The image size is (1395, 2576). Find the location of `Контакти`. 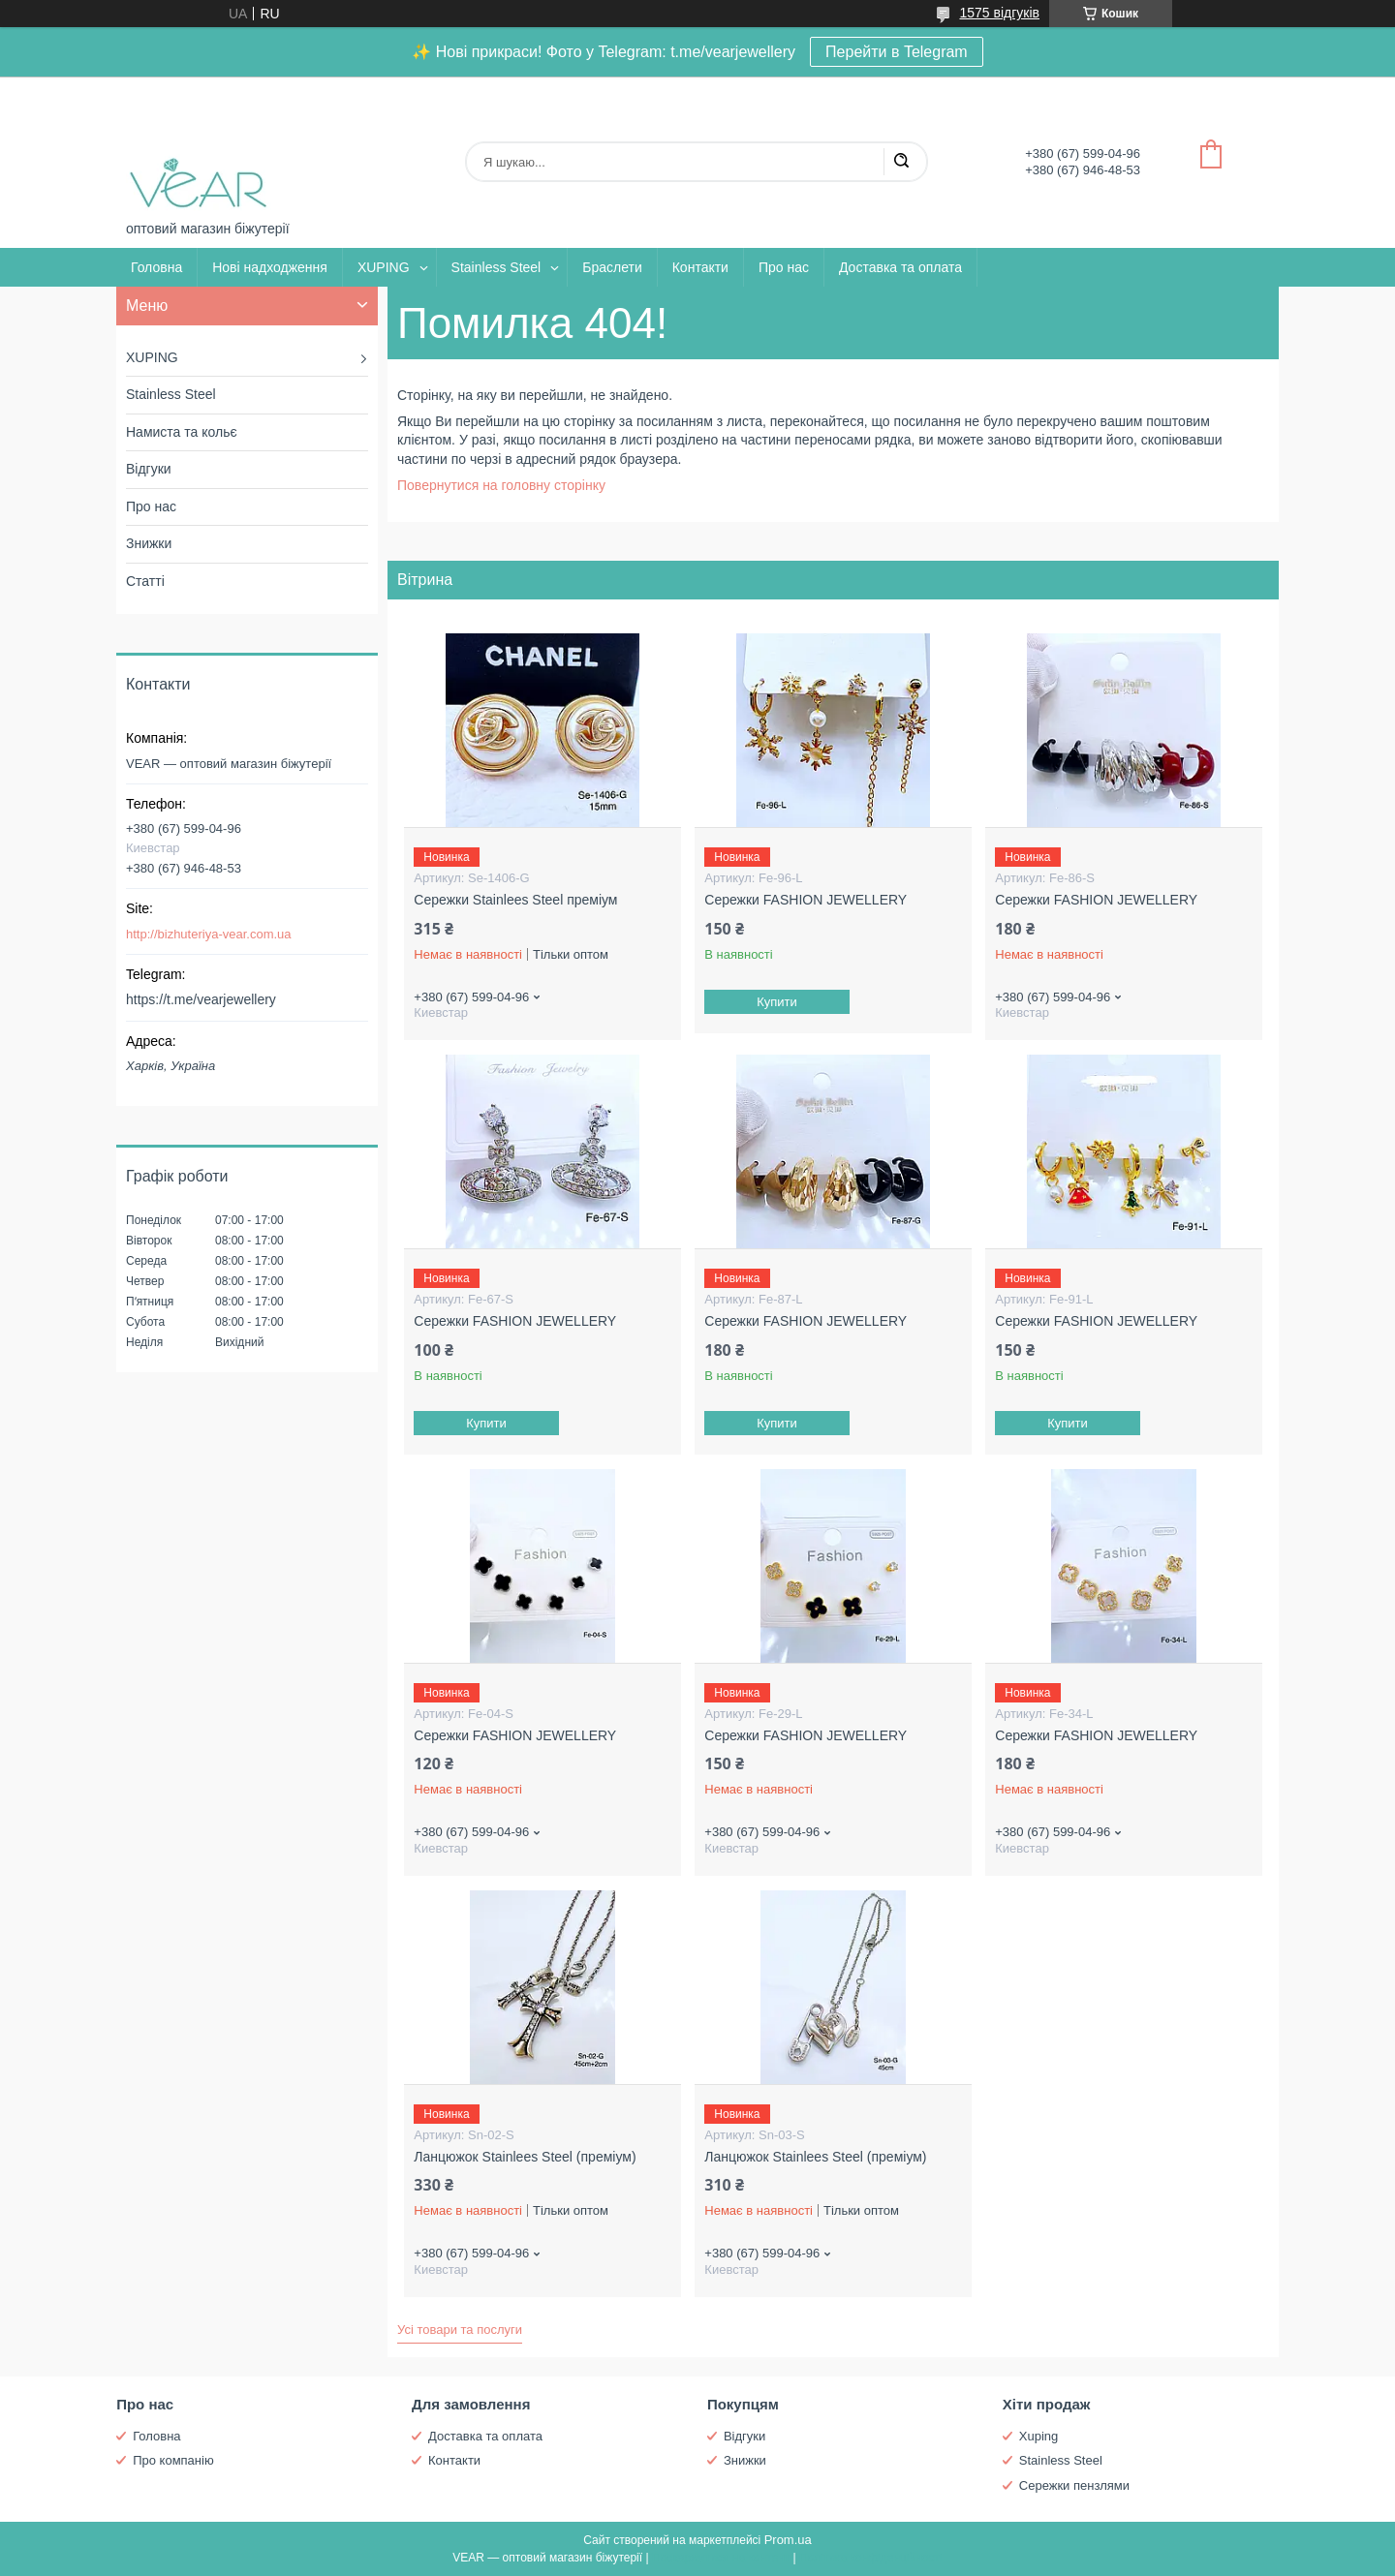

Контакти is located at coordinates (700, 267).